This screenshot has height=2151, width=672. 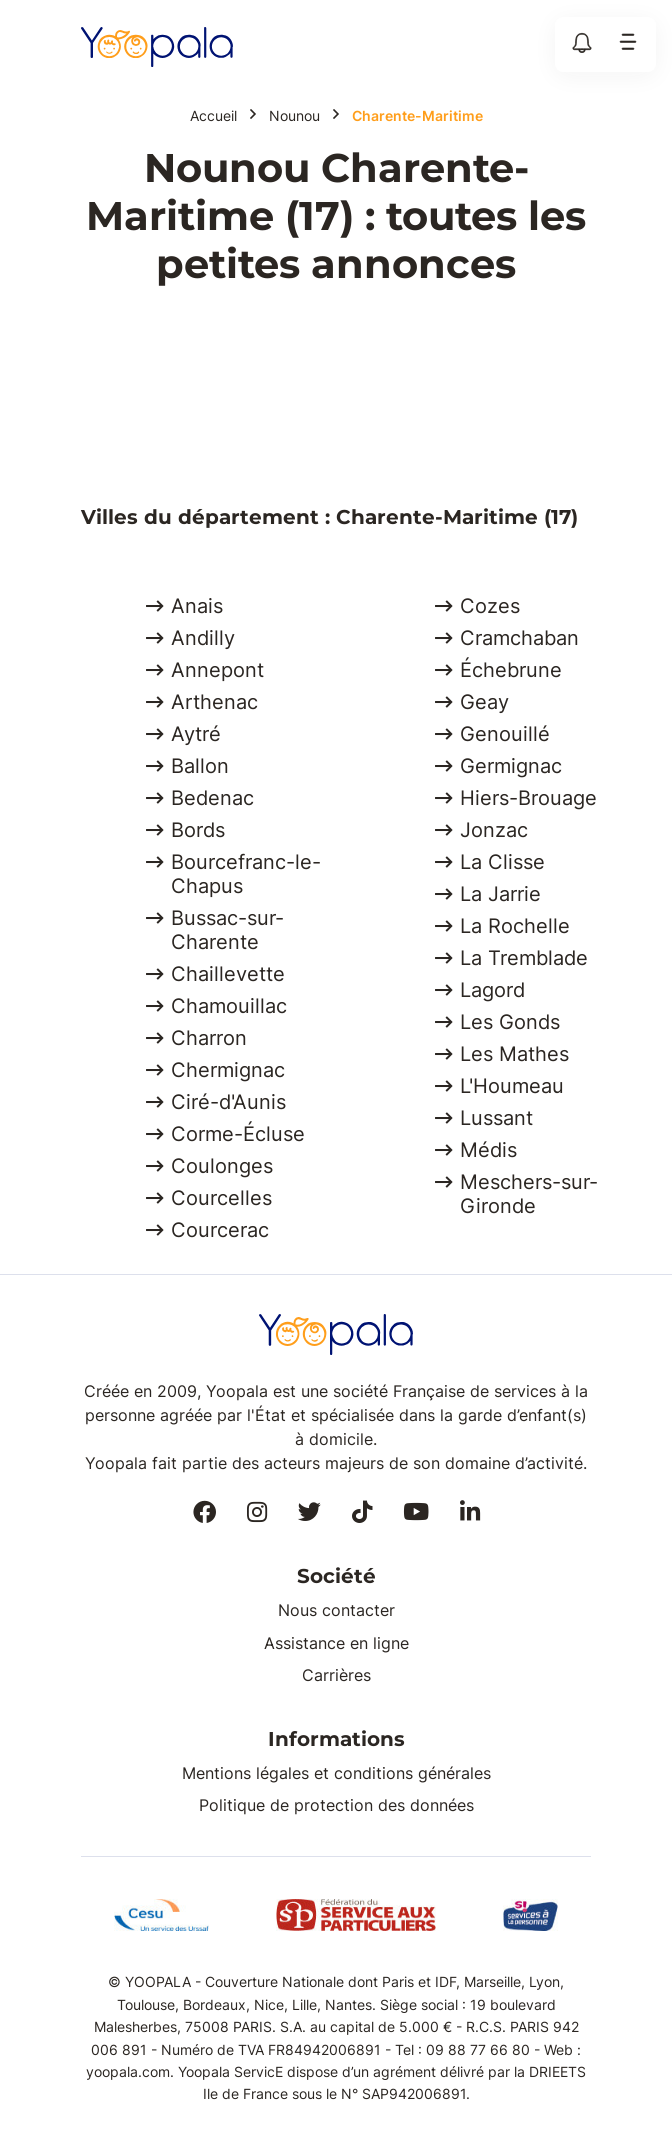 What do you see at coordinates (227, 930) in the screenshot?
I see `Bussac-sur-Charente` at bounding box center [227, 930].